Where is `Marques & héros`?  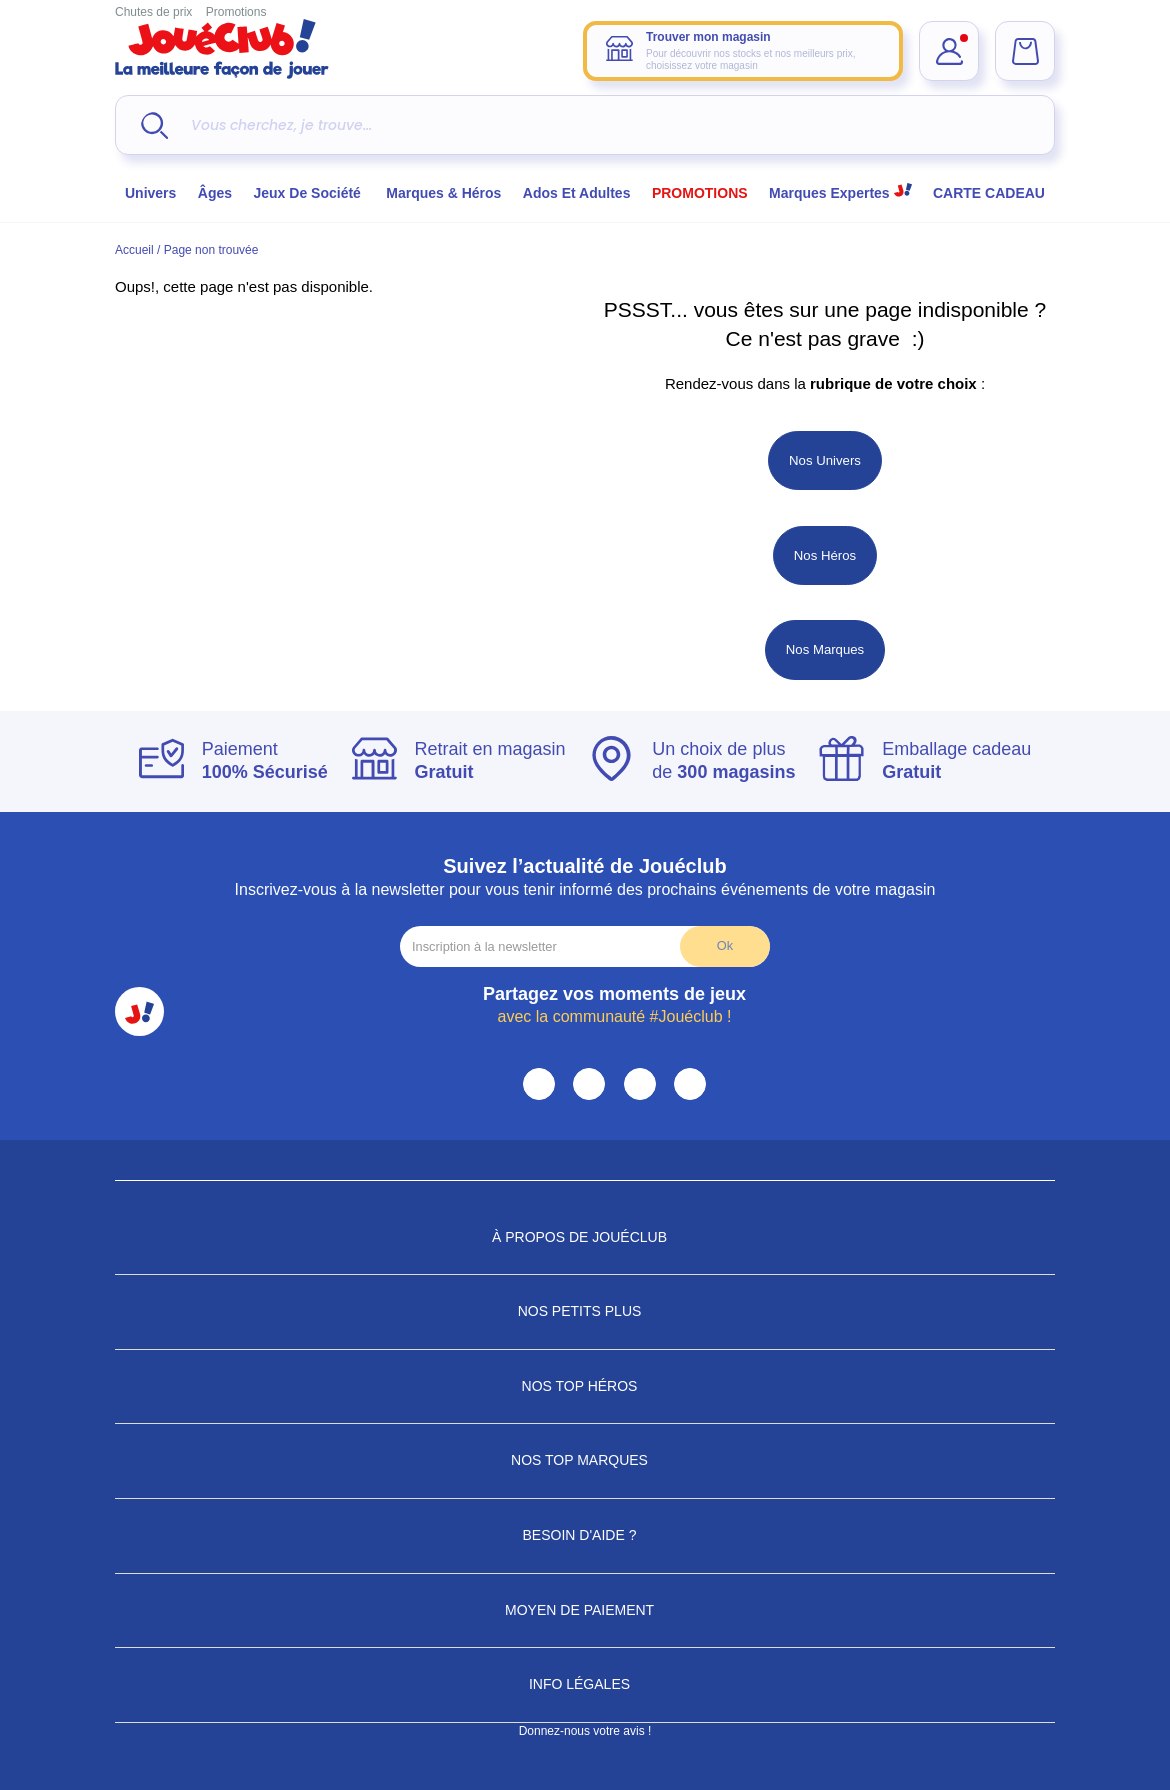
Marques & héros is located at coordinates (443, 193).